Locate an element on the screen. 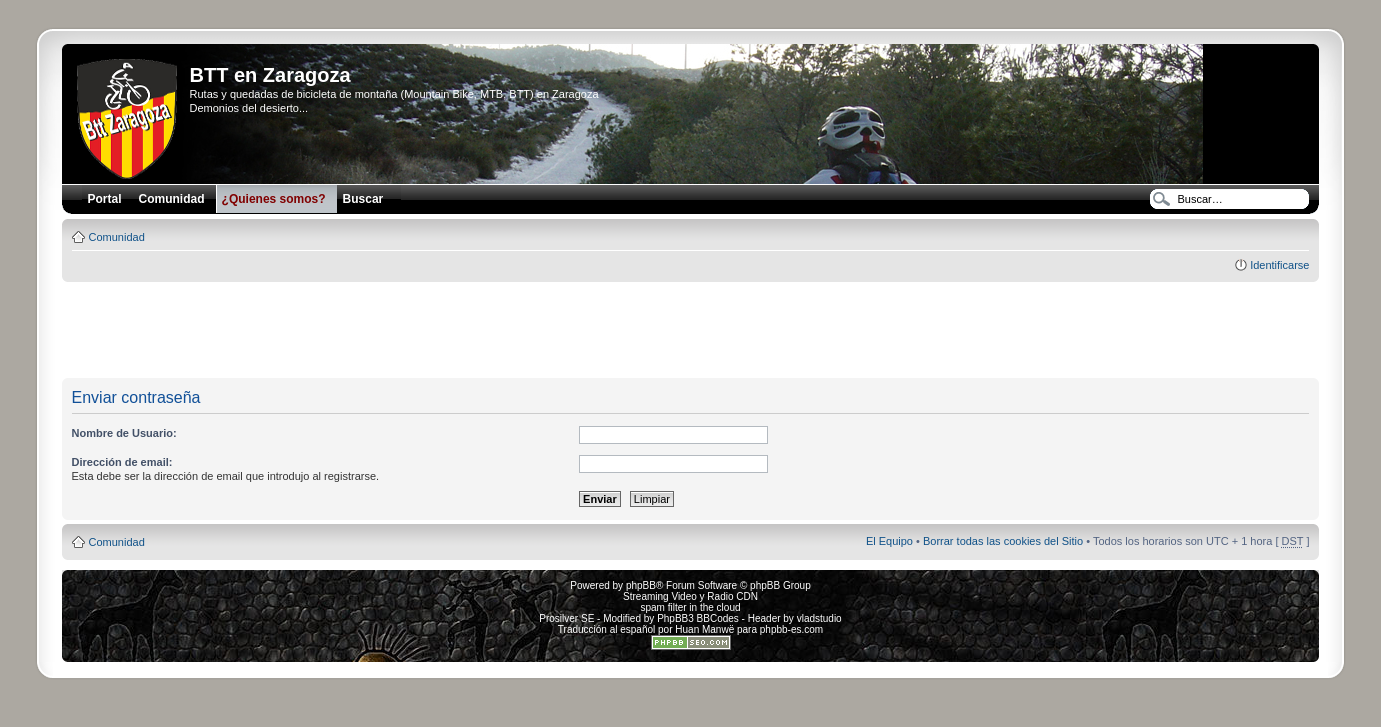 This screenshot has width=1381, height=727. El Equipo is located at coordinates (889, 541).